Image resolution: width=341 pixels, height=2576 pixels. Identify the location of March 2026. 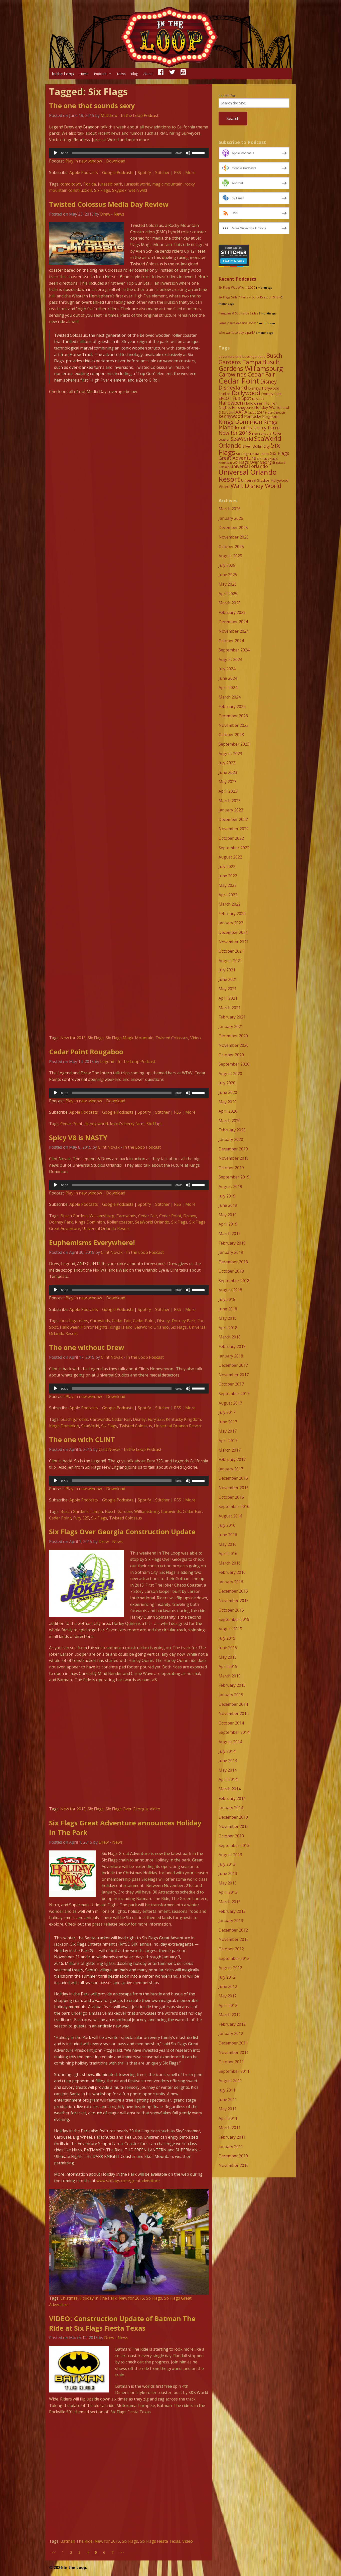
(230, 508).